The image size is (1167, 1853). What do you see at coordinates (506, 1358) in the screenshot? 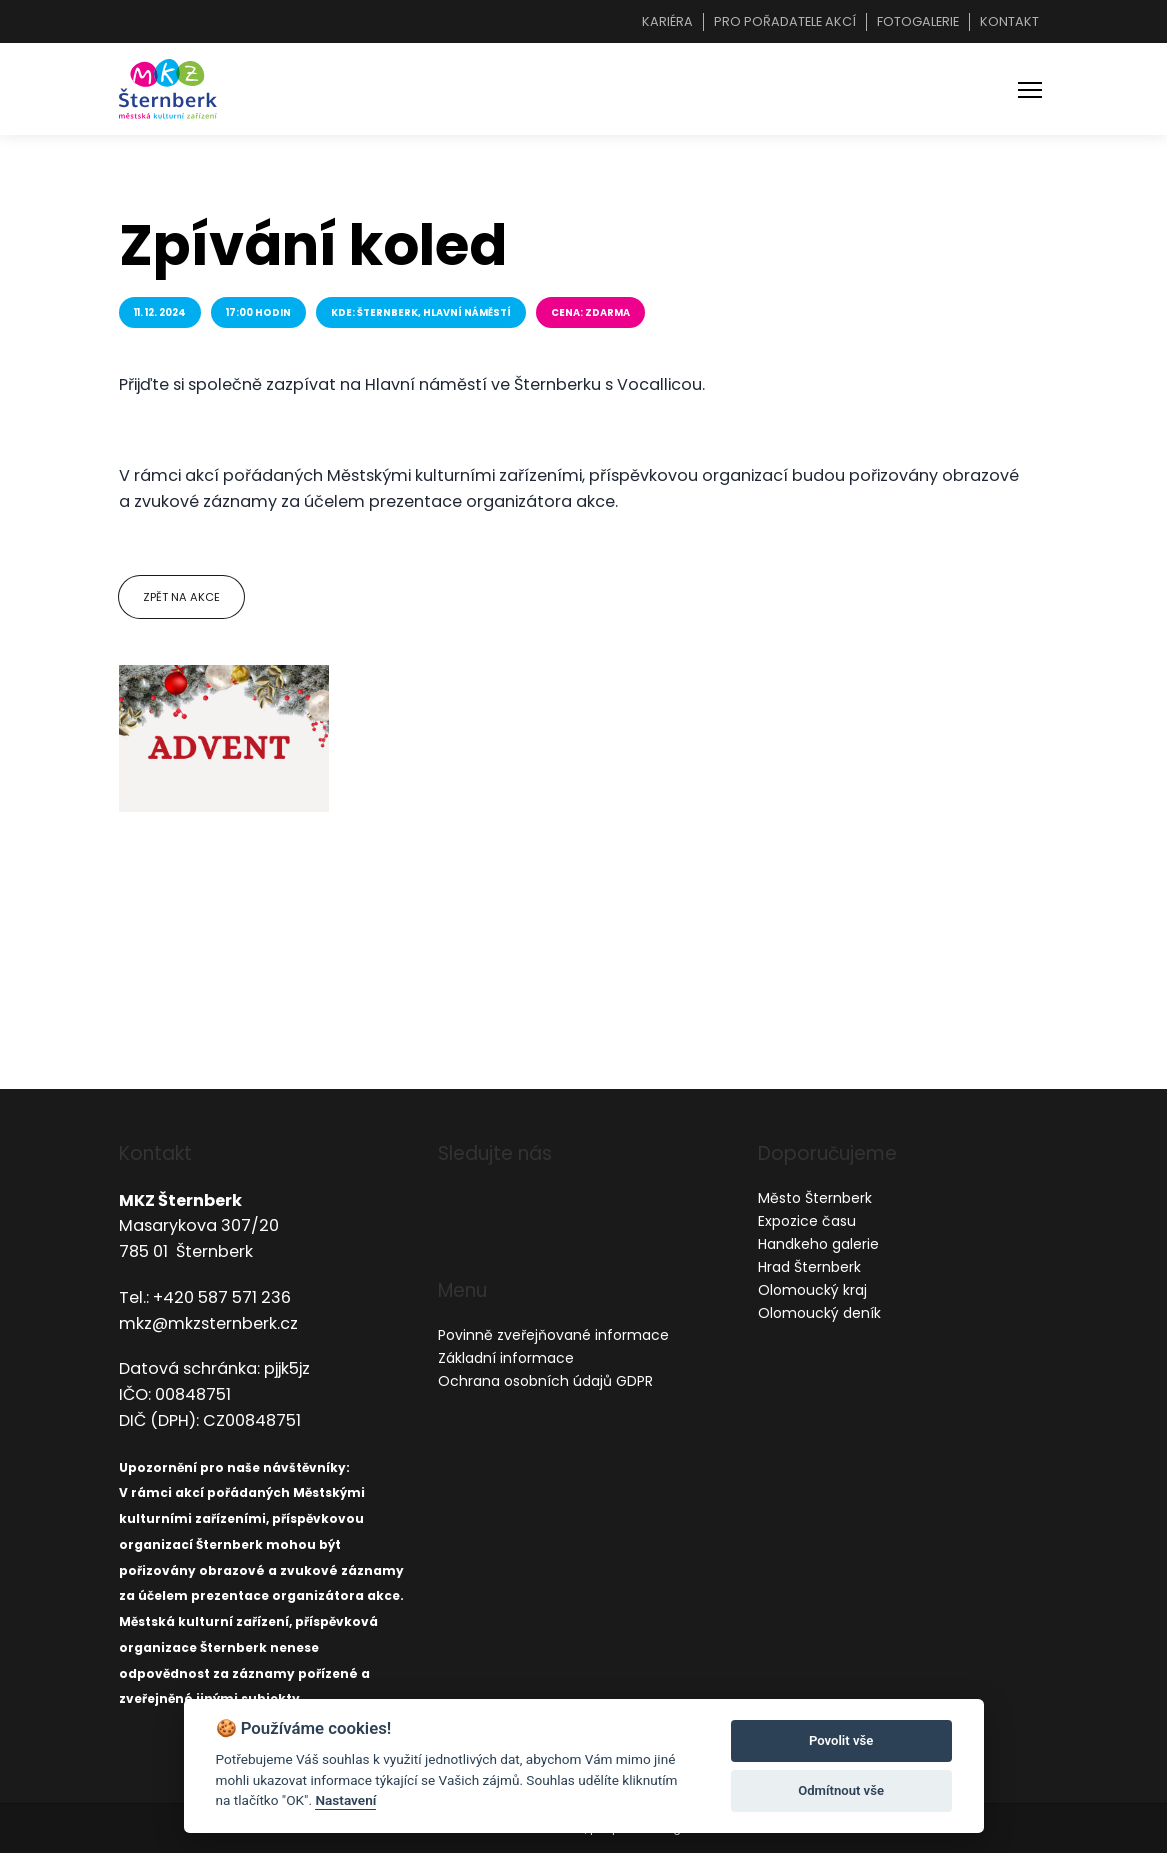
I see `Základní informace` at bounding box center [506, 1358].